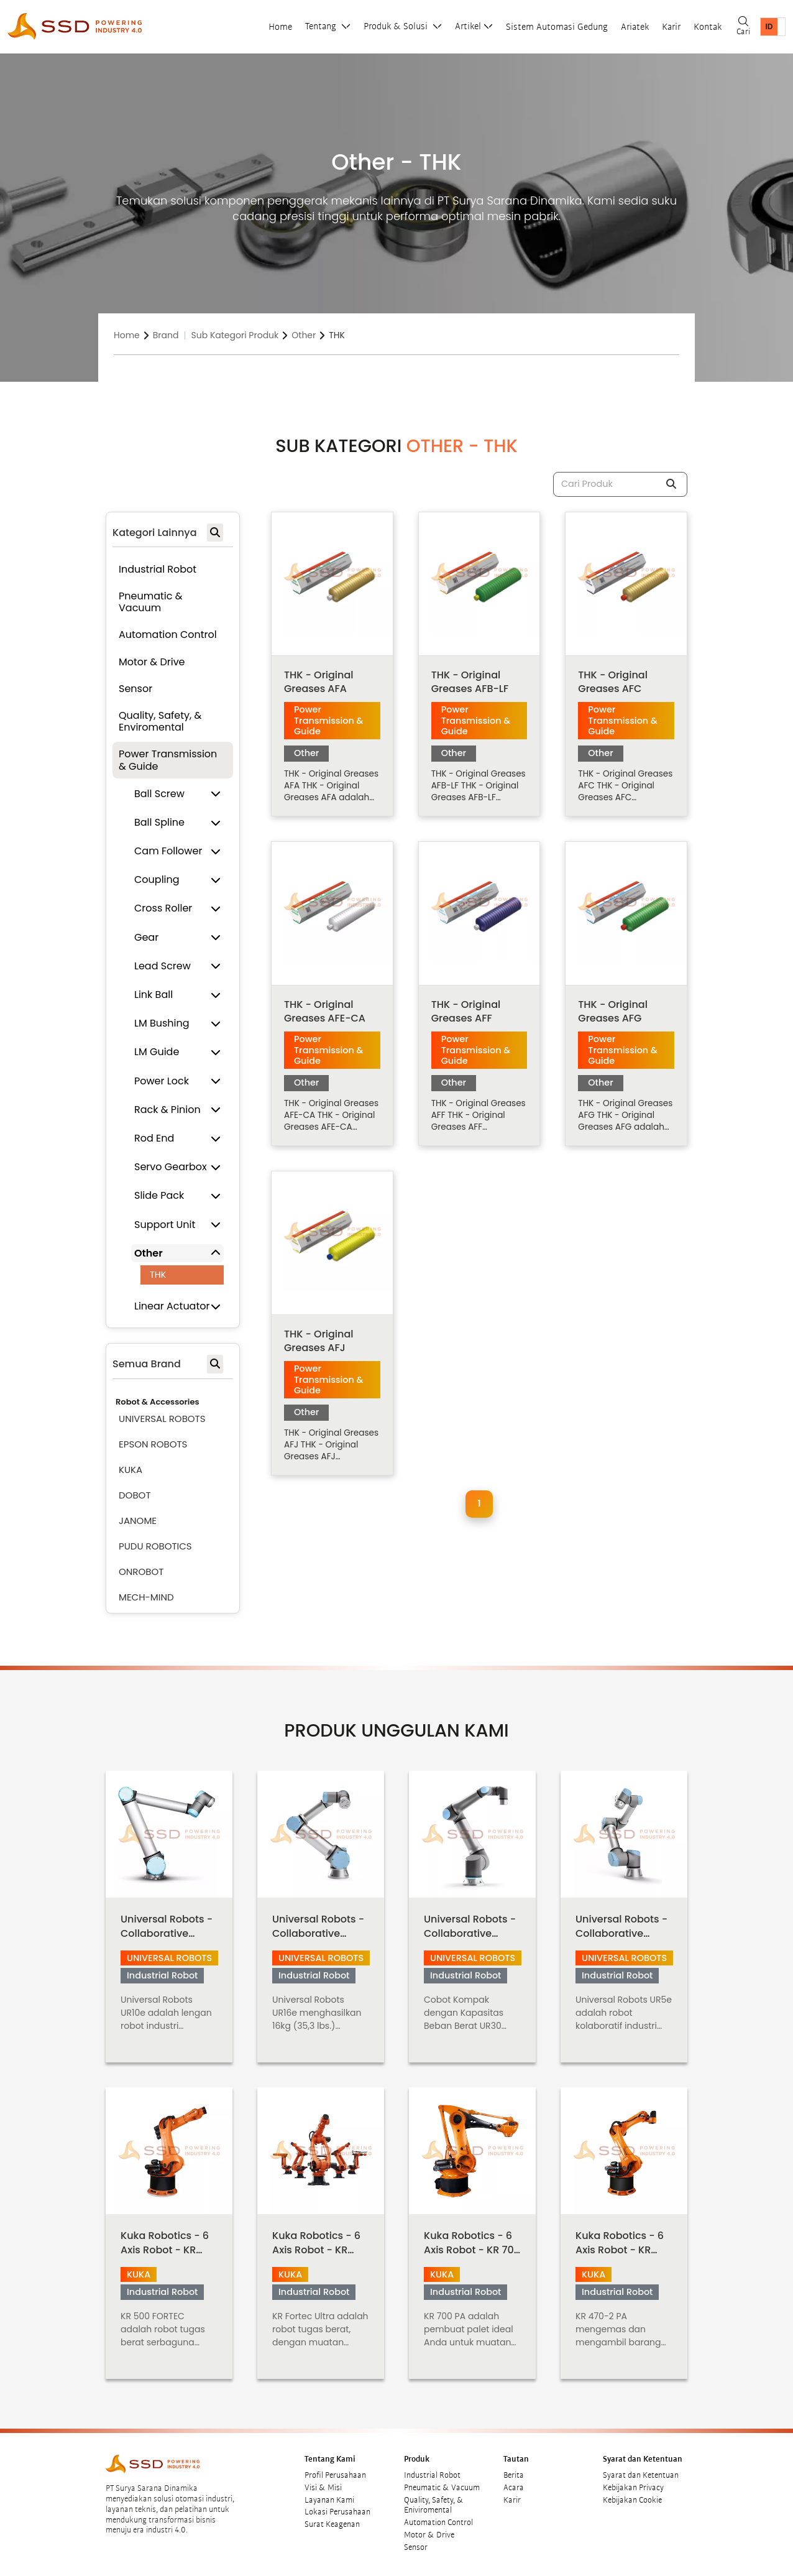 The image size is (793, 2576). I want to click on Quality, Safety, & Eniviromental, so click(434, 2505).